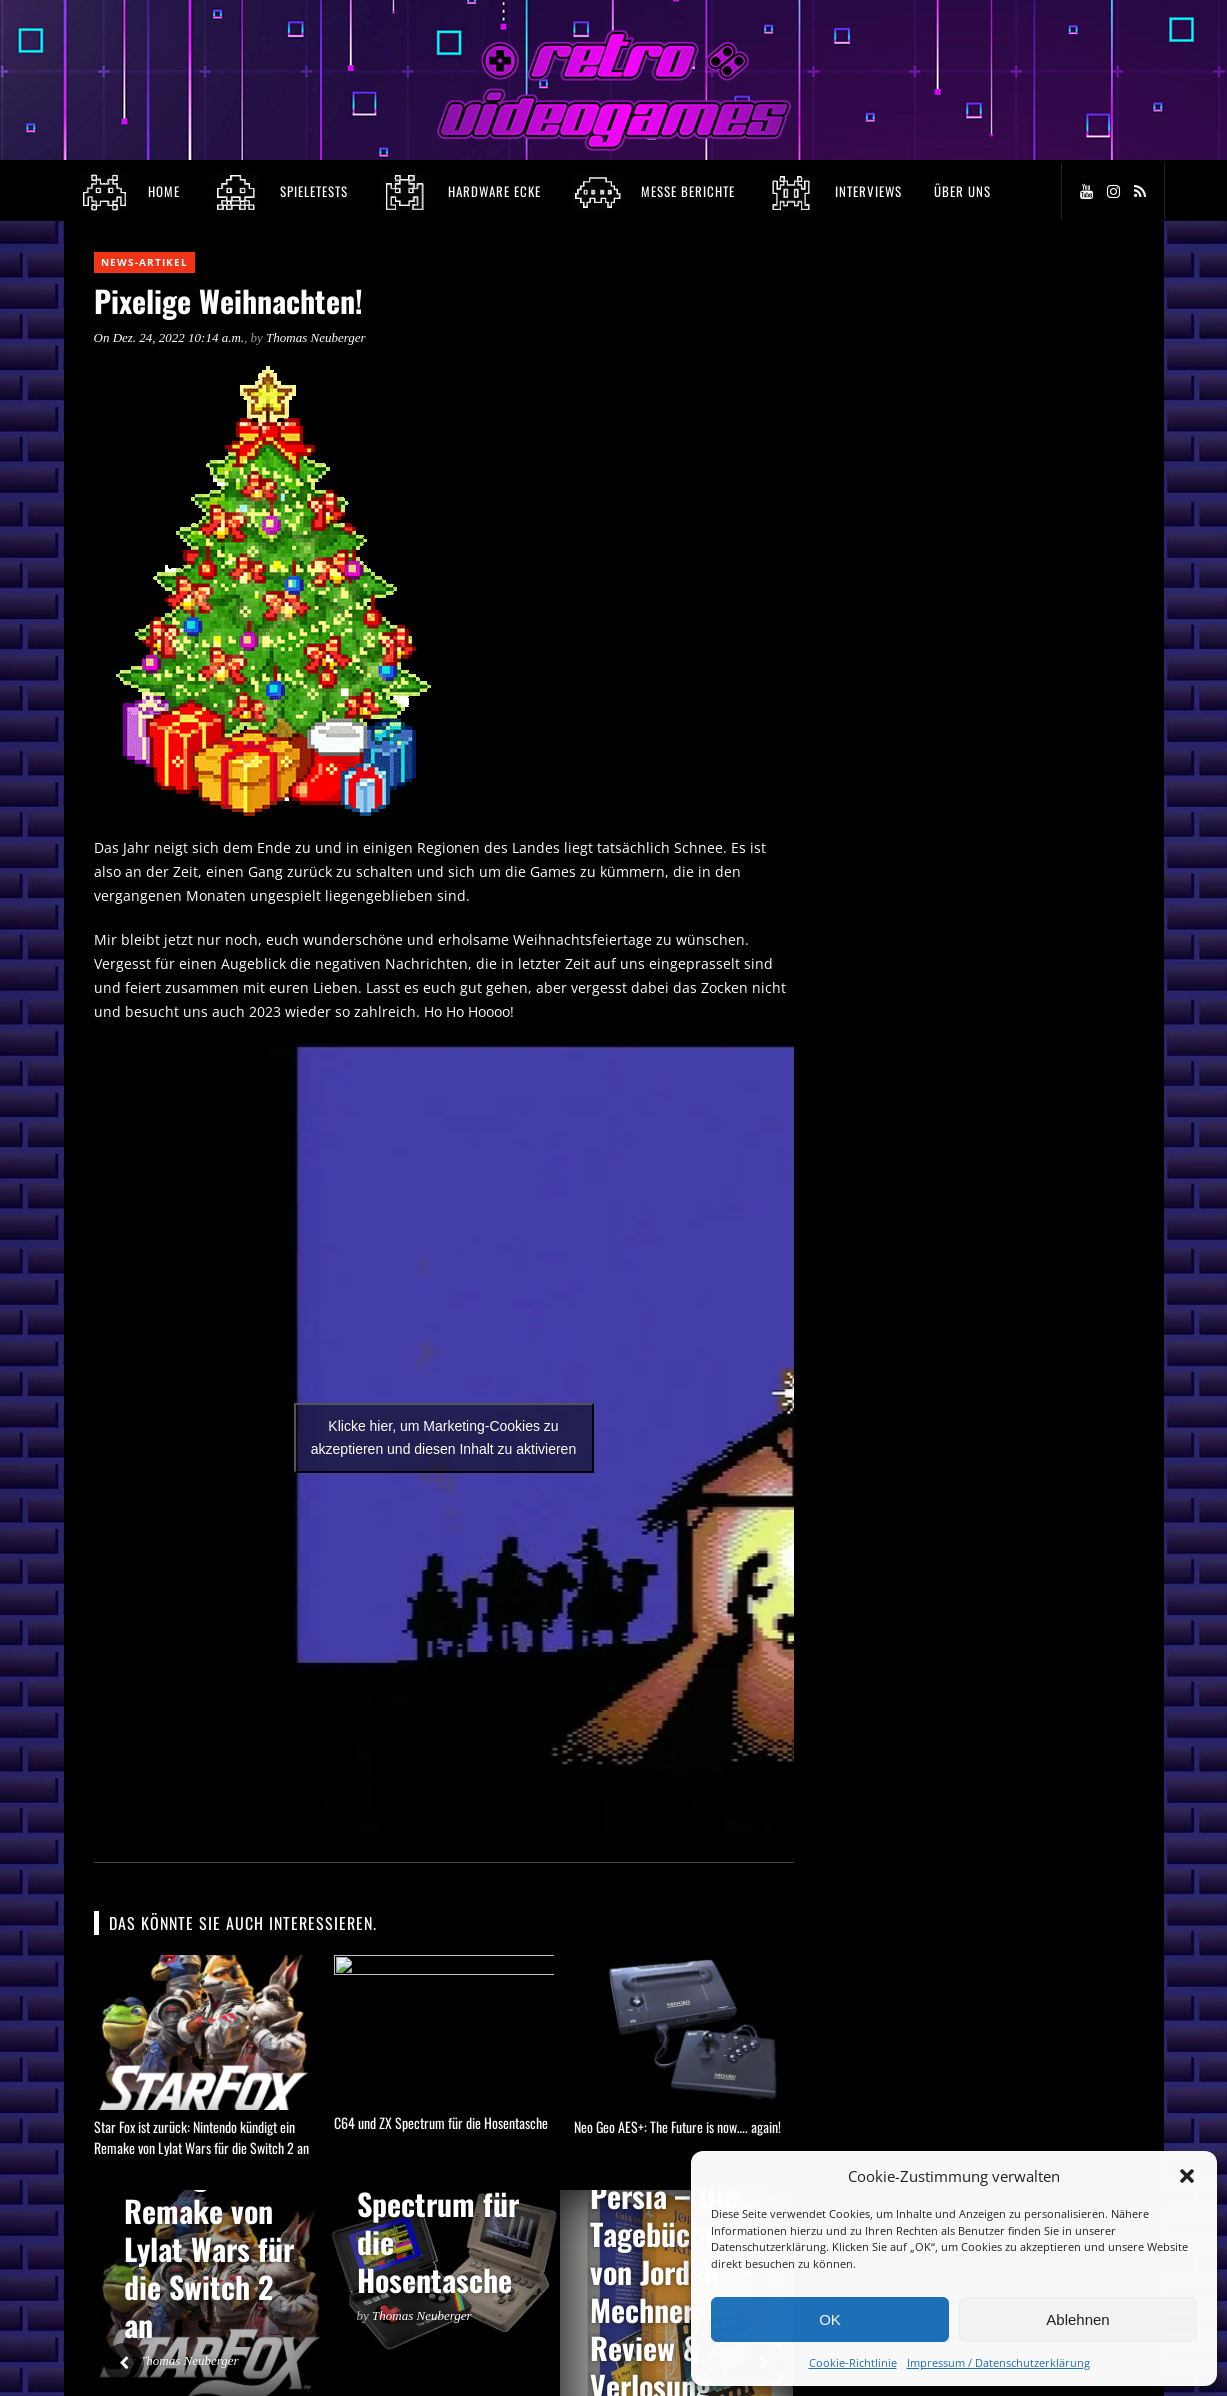 This screenshot has width=1227, height=2396. What do you see at coordinates (316, 337) in the screenshot?
I see `Thomas Neuberger` at bounding box center [316, 337].